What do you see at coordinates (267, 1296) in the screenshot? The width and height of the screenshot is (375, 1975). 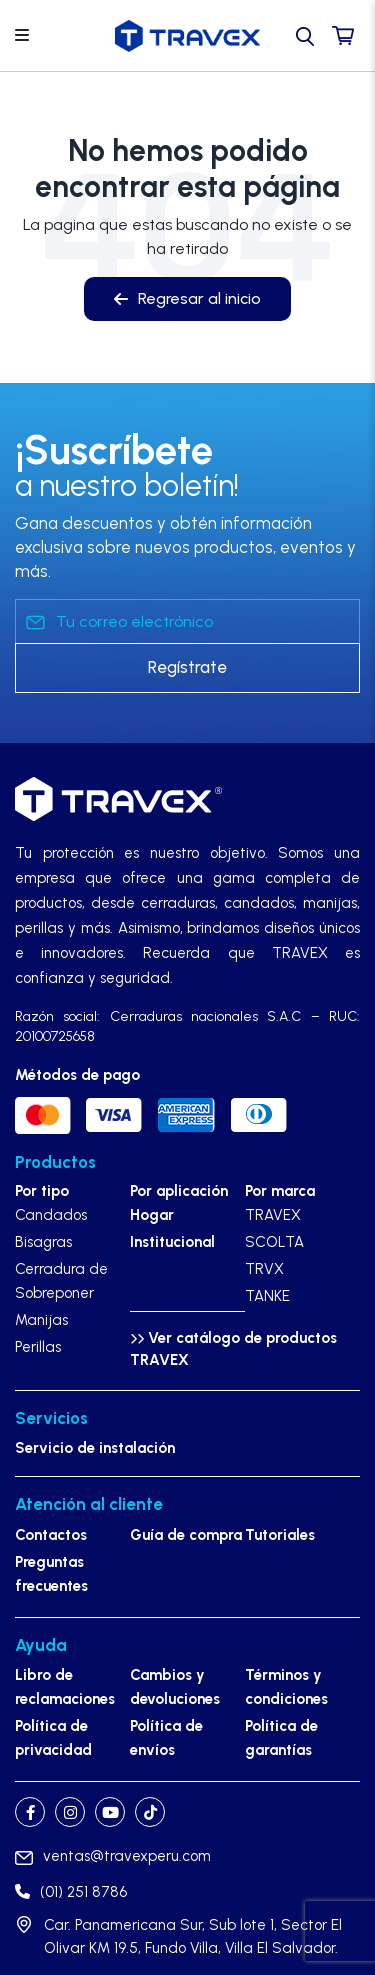 I see `TANKE` at bounding box center [267, 1296].